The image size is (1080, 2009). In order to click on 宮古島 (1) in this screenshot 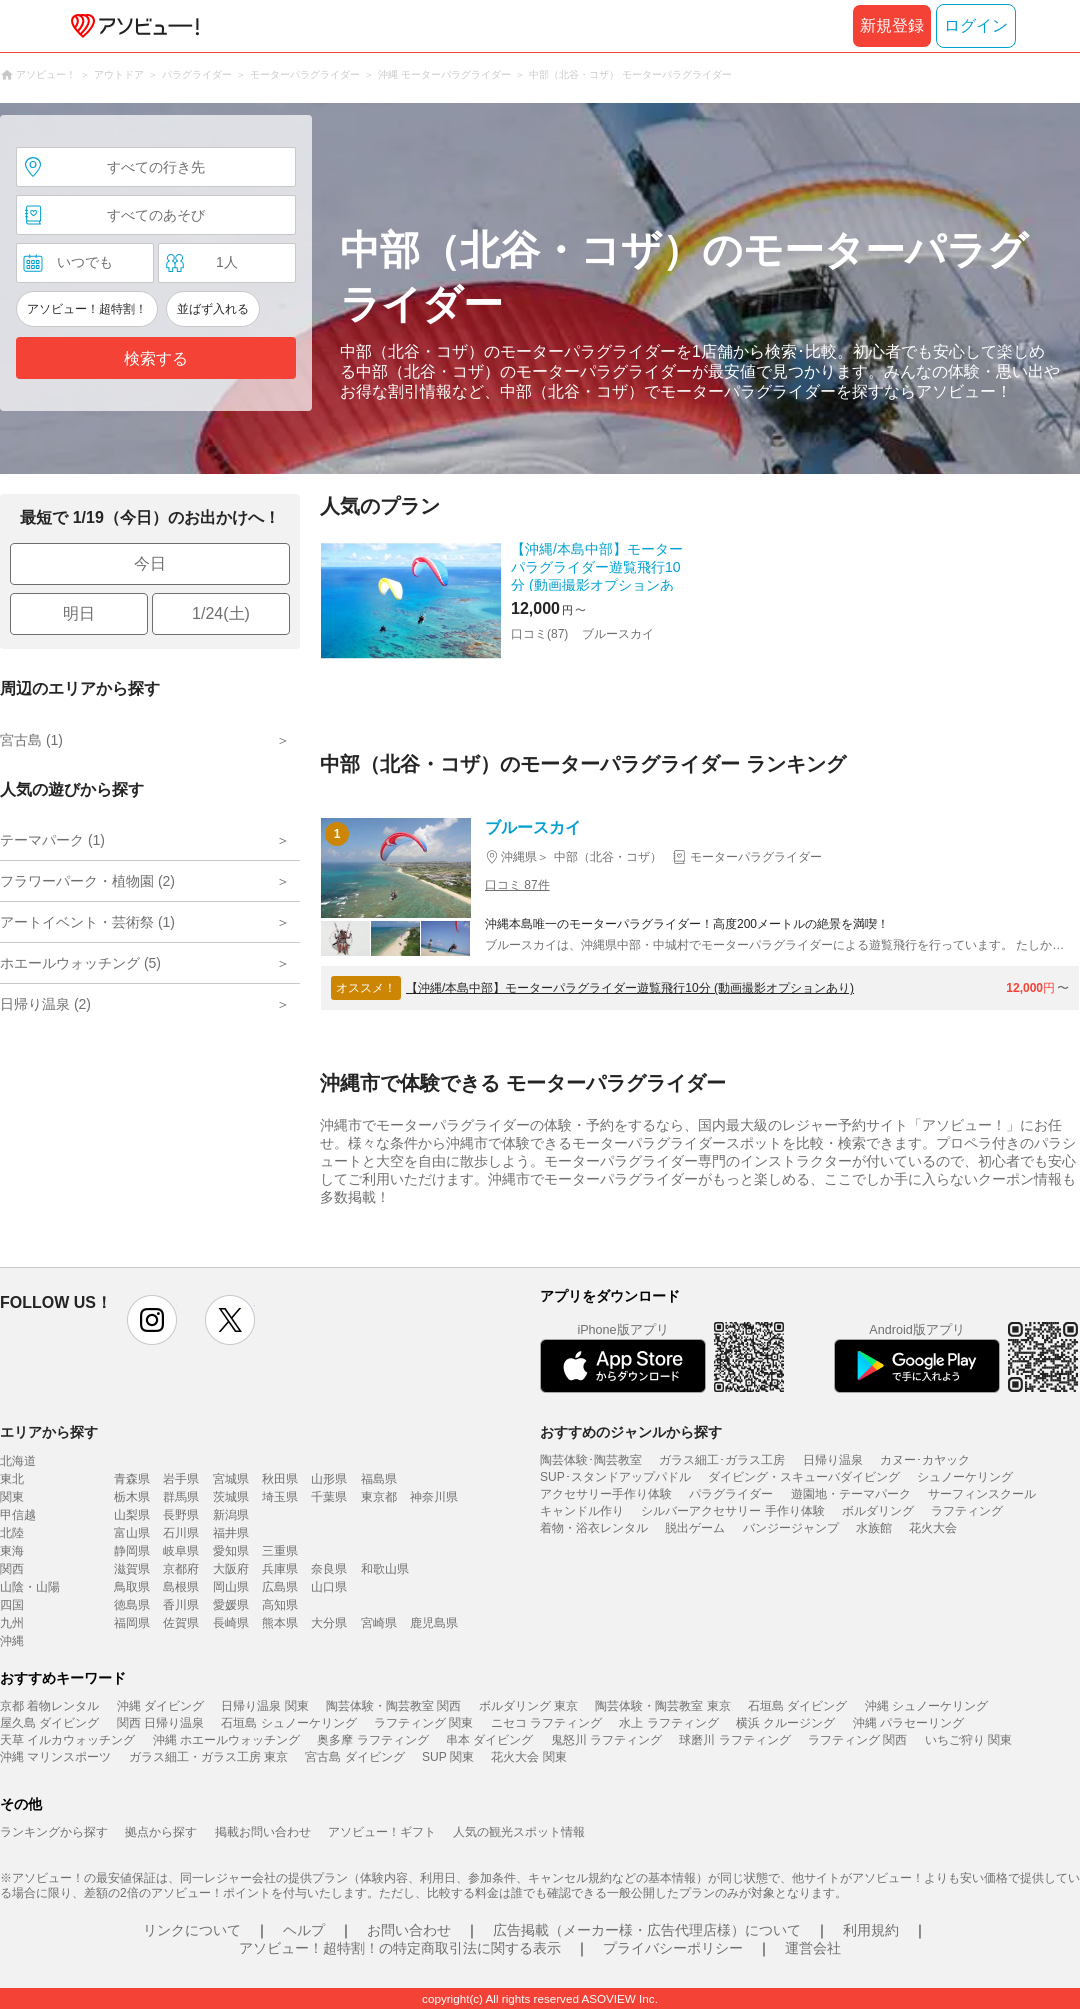, I will do `click(31, 740)`.